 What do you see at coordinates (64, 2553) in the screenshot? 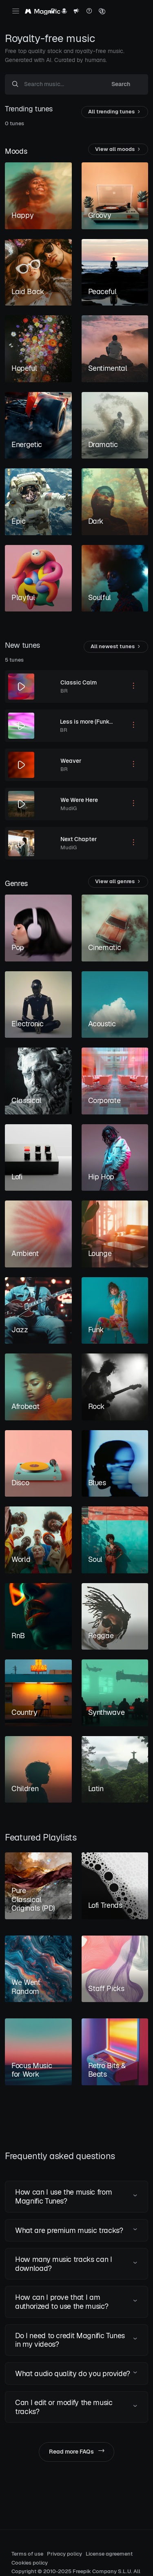
I see `Privacy policy` at bounding box center [64, 2553].